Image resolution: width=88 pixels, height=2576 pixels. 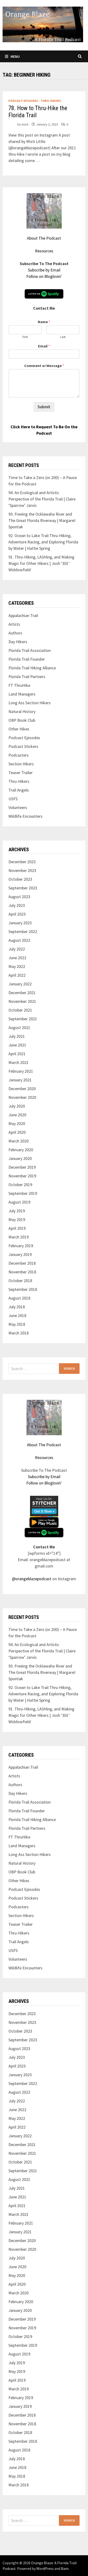 I want to click on January 2023, so click(x=20, y=922).